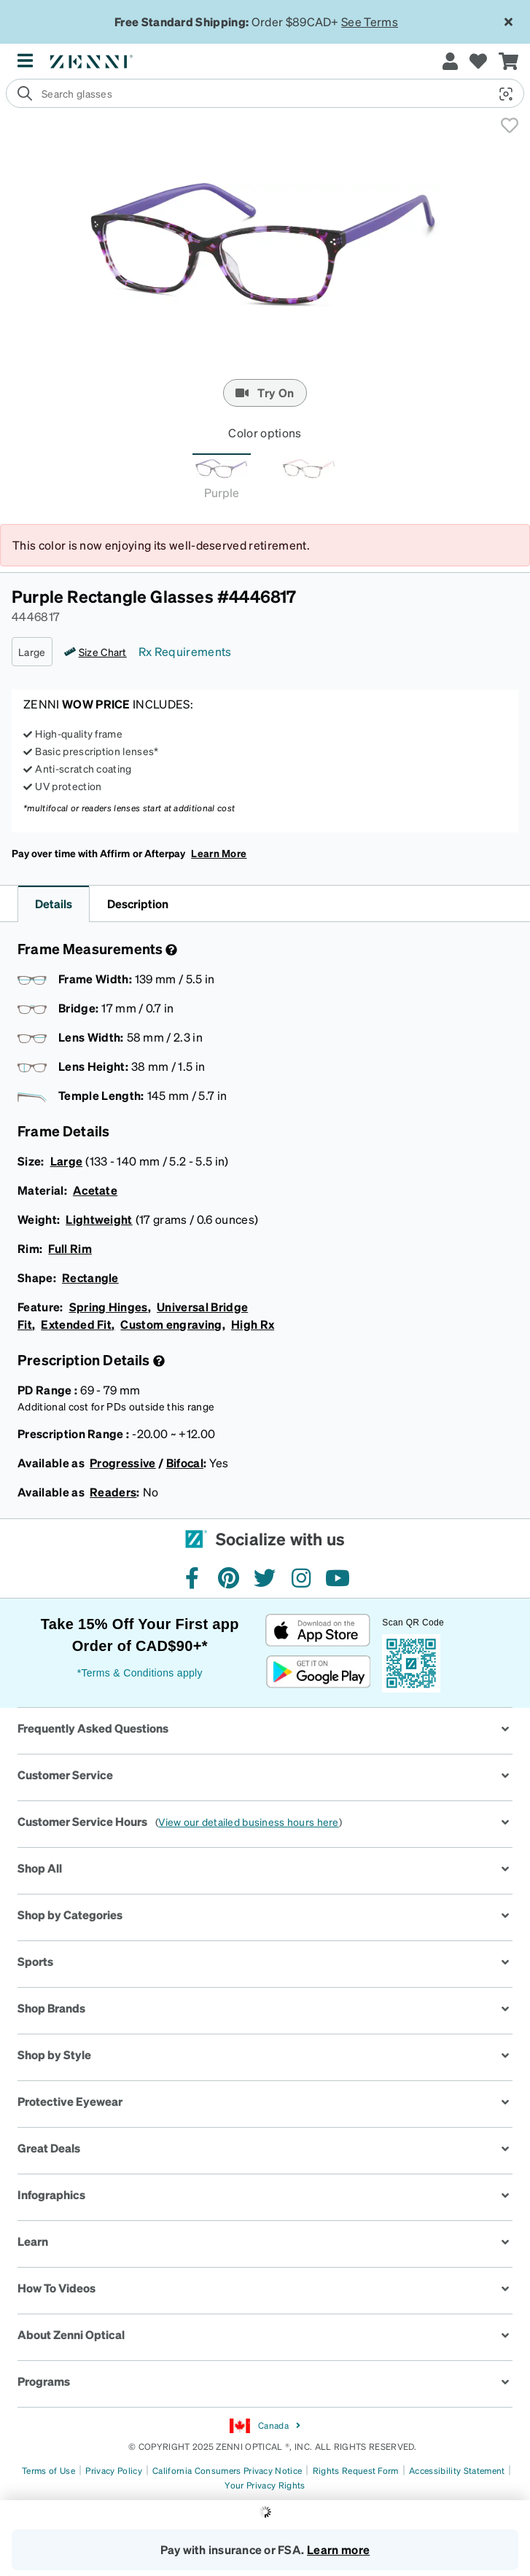 The image size is (530, 2576). I want to click on High Rx, so click(252, 1324).